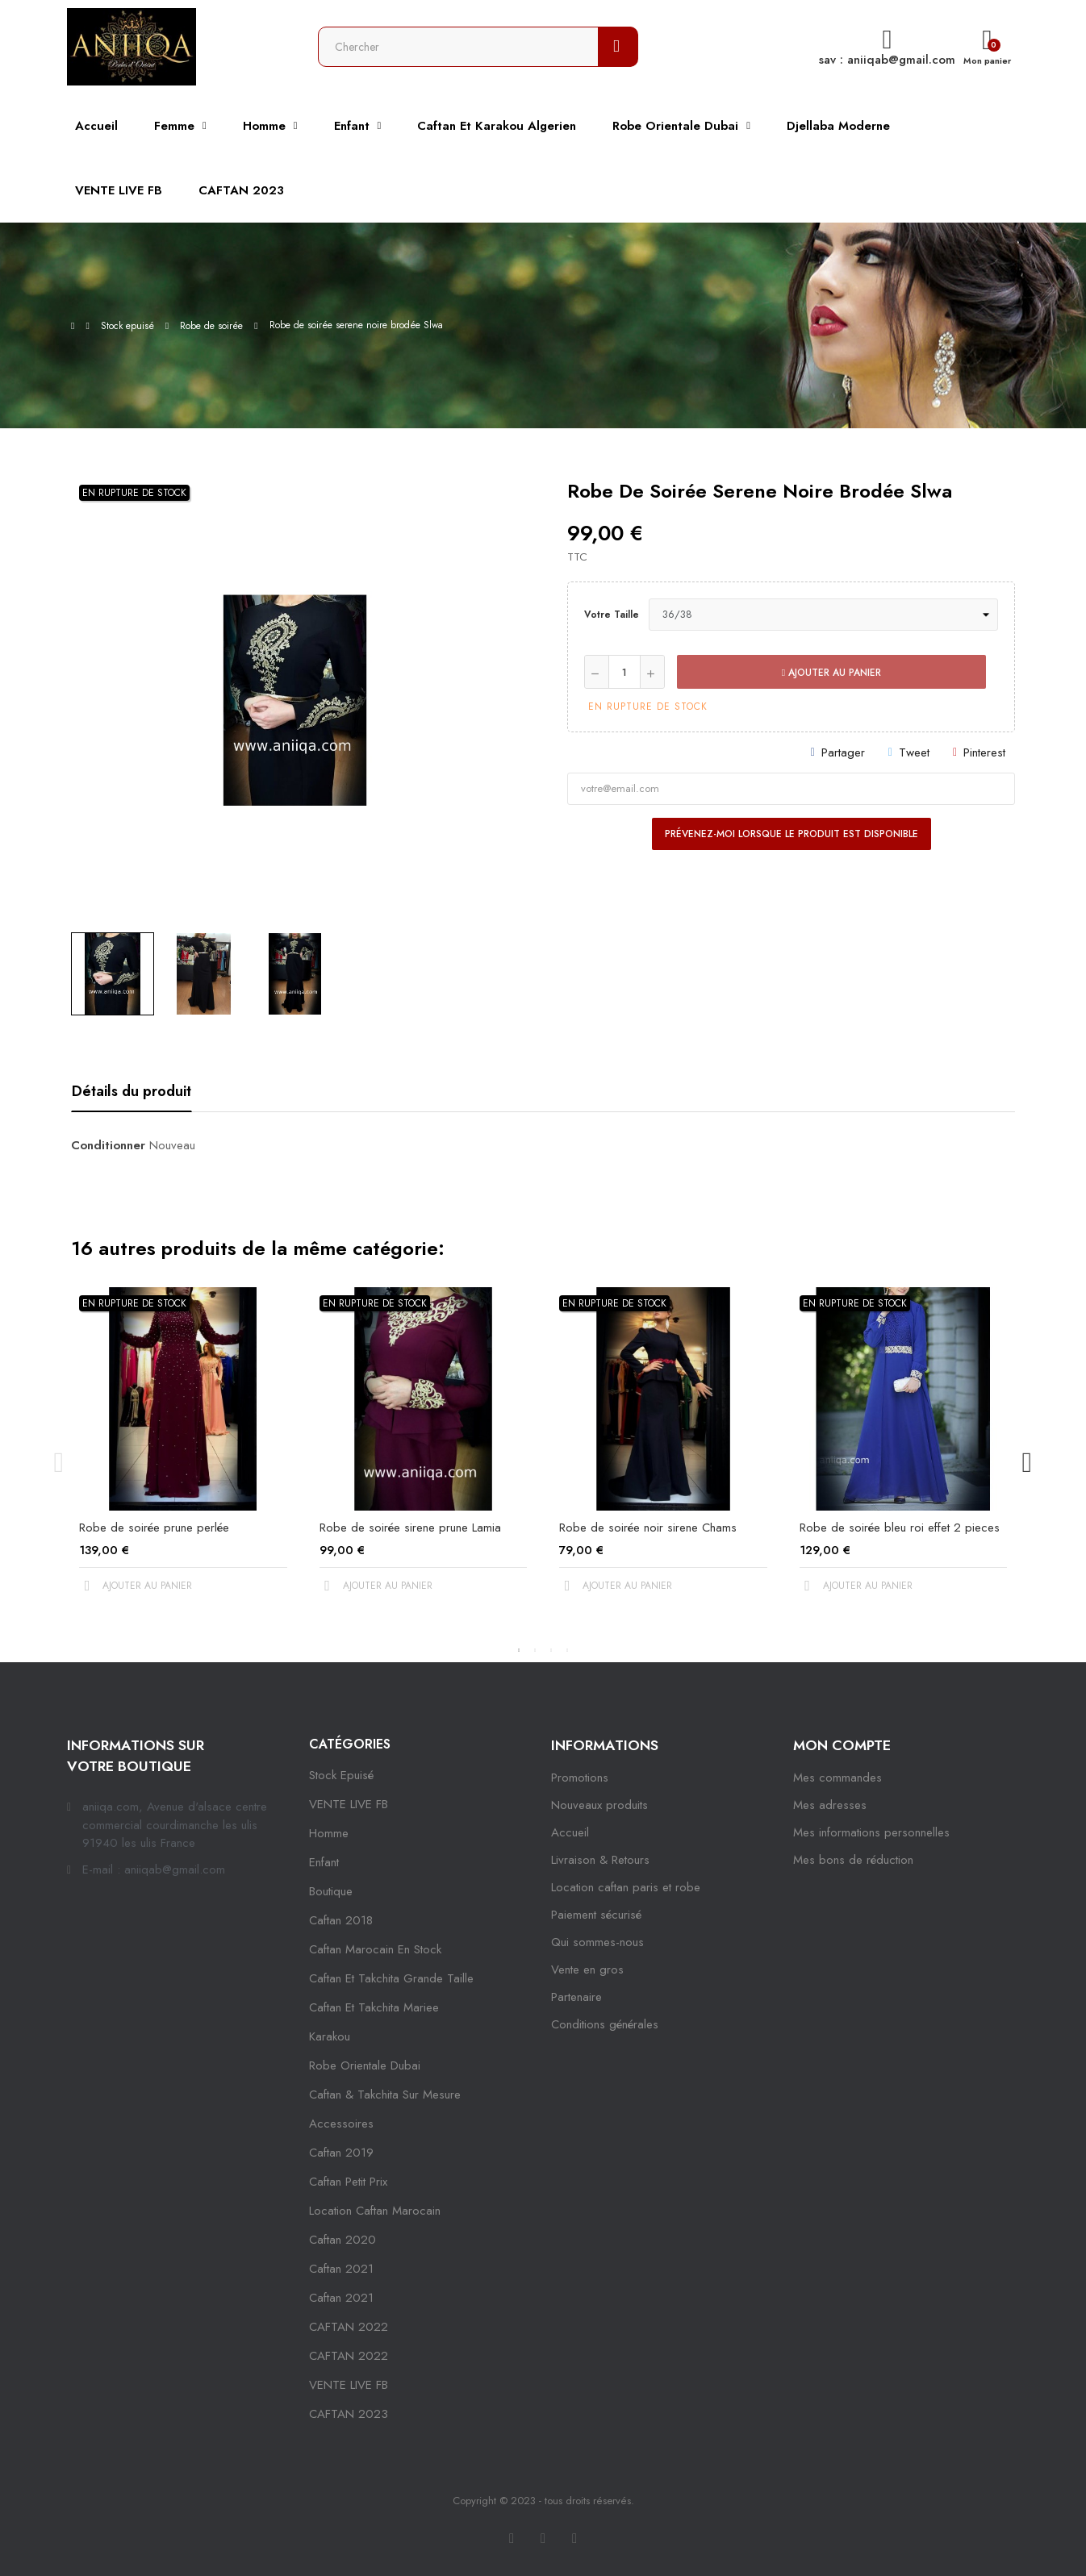 The width and height of the screenshot is (1086, 2576). I want to click on Mes commandes, so click(837, 1777).